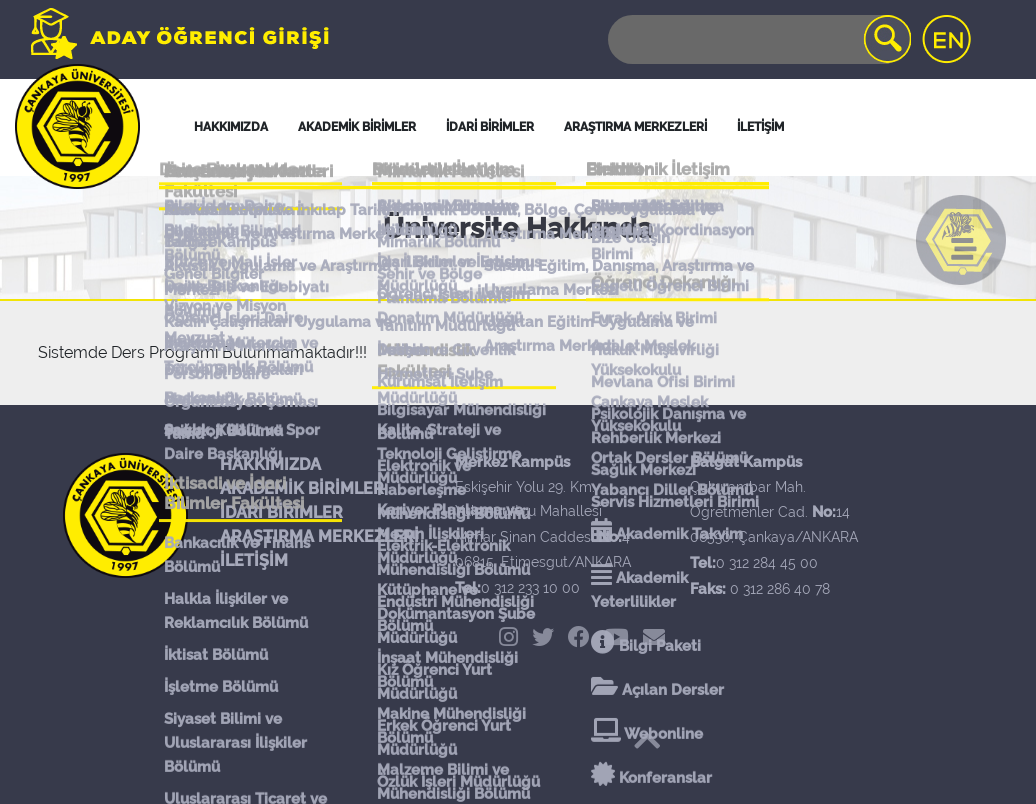 The image size is (1036, 804). Describe the element at coordinates (319, 536) in the screenshot. I see `ARAŞTIRMA MERKEZLERİ` at that location.